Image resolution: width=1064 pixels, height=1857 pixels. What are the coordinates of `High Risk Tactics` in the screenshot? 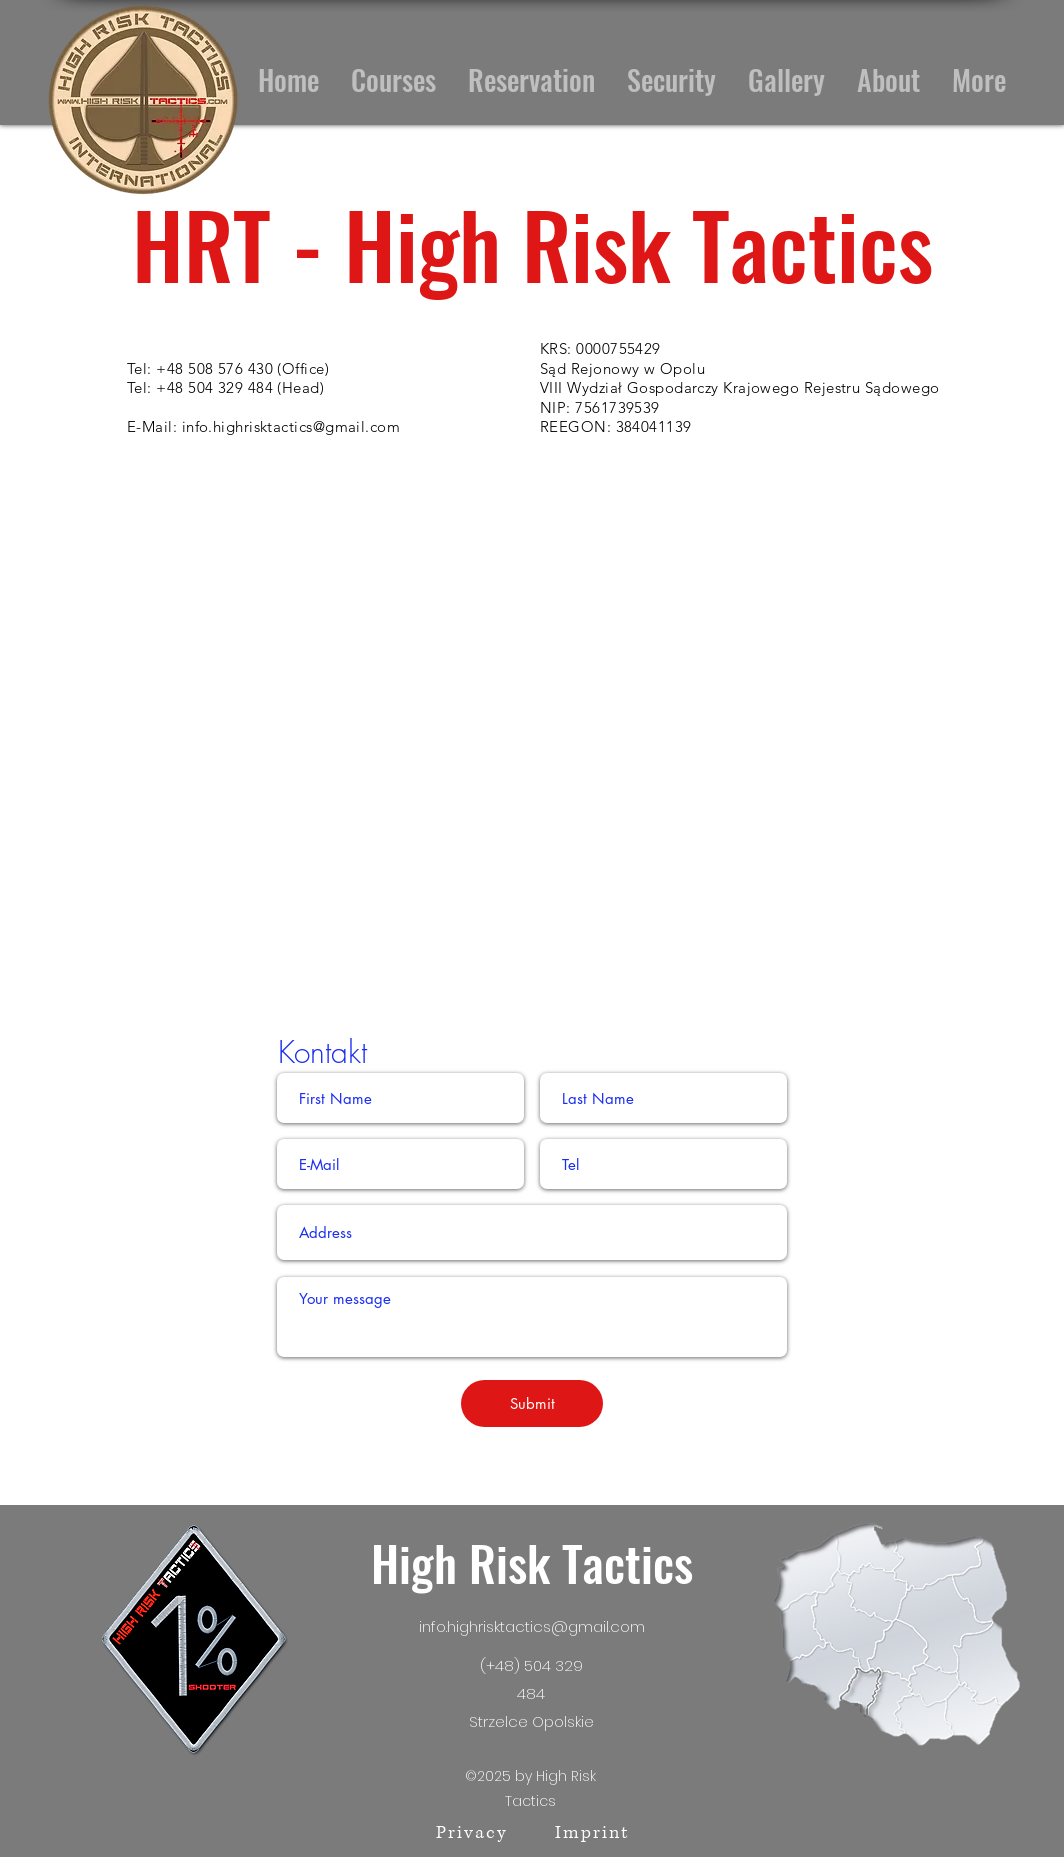 It's located at (532, 1562).